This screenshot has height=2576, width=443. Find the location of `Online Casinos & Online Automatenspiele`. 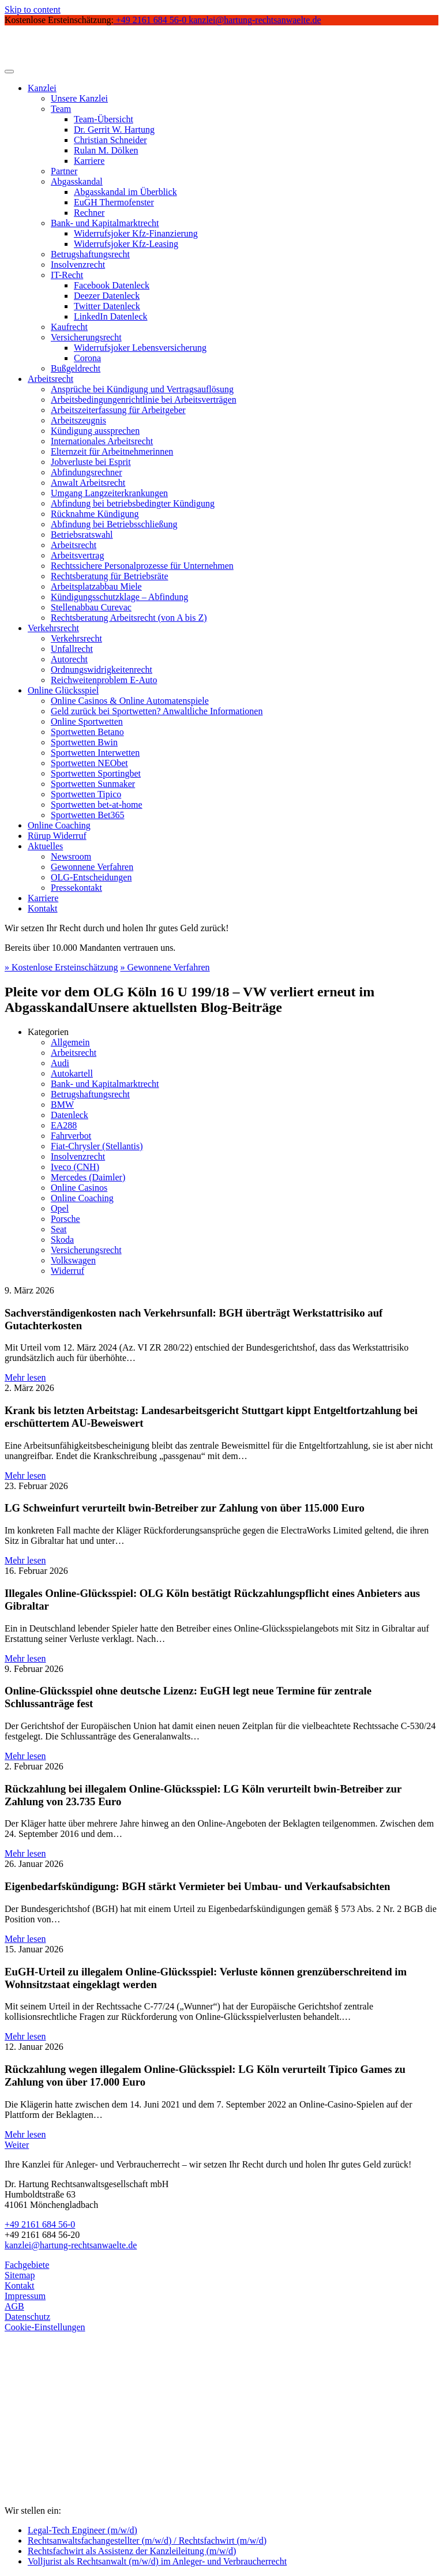

Online Casinos & Online Automatenspiele is located at coordinates (130, 701).